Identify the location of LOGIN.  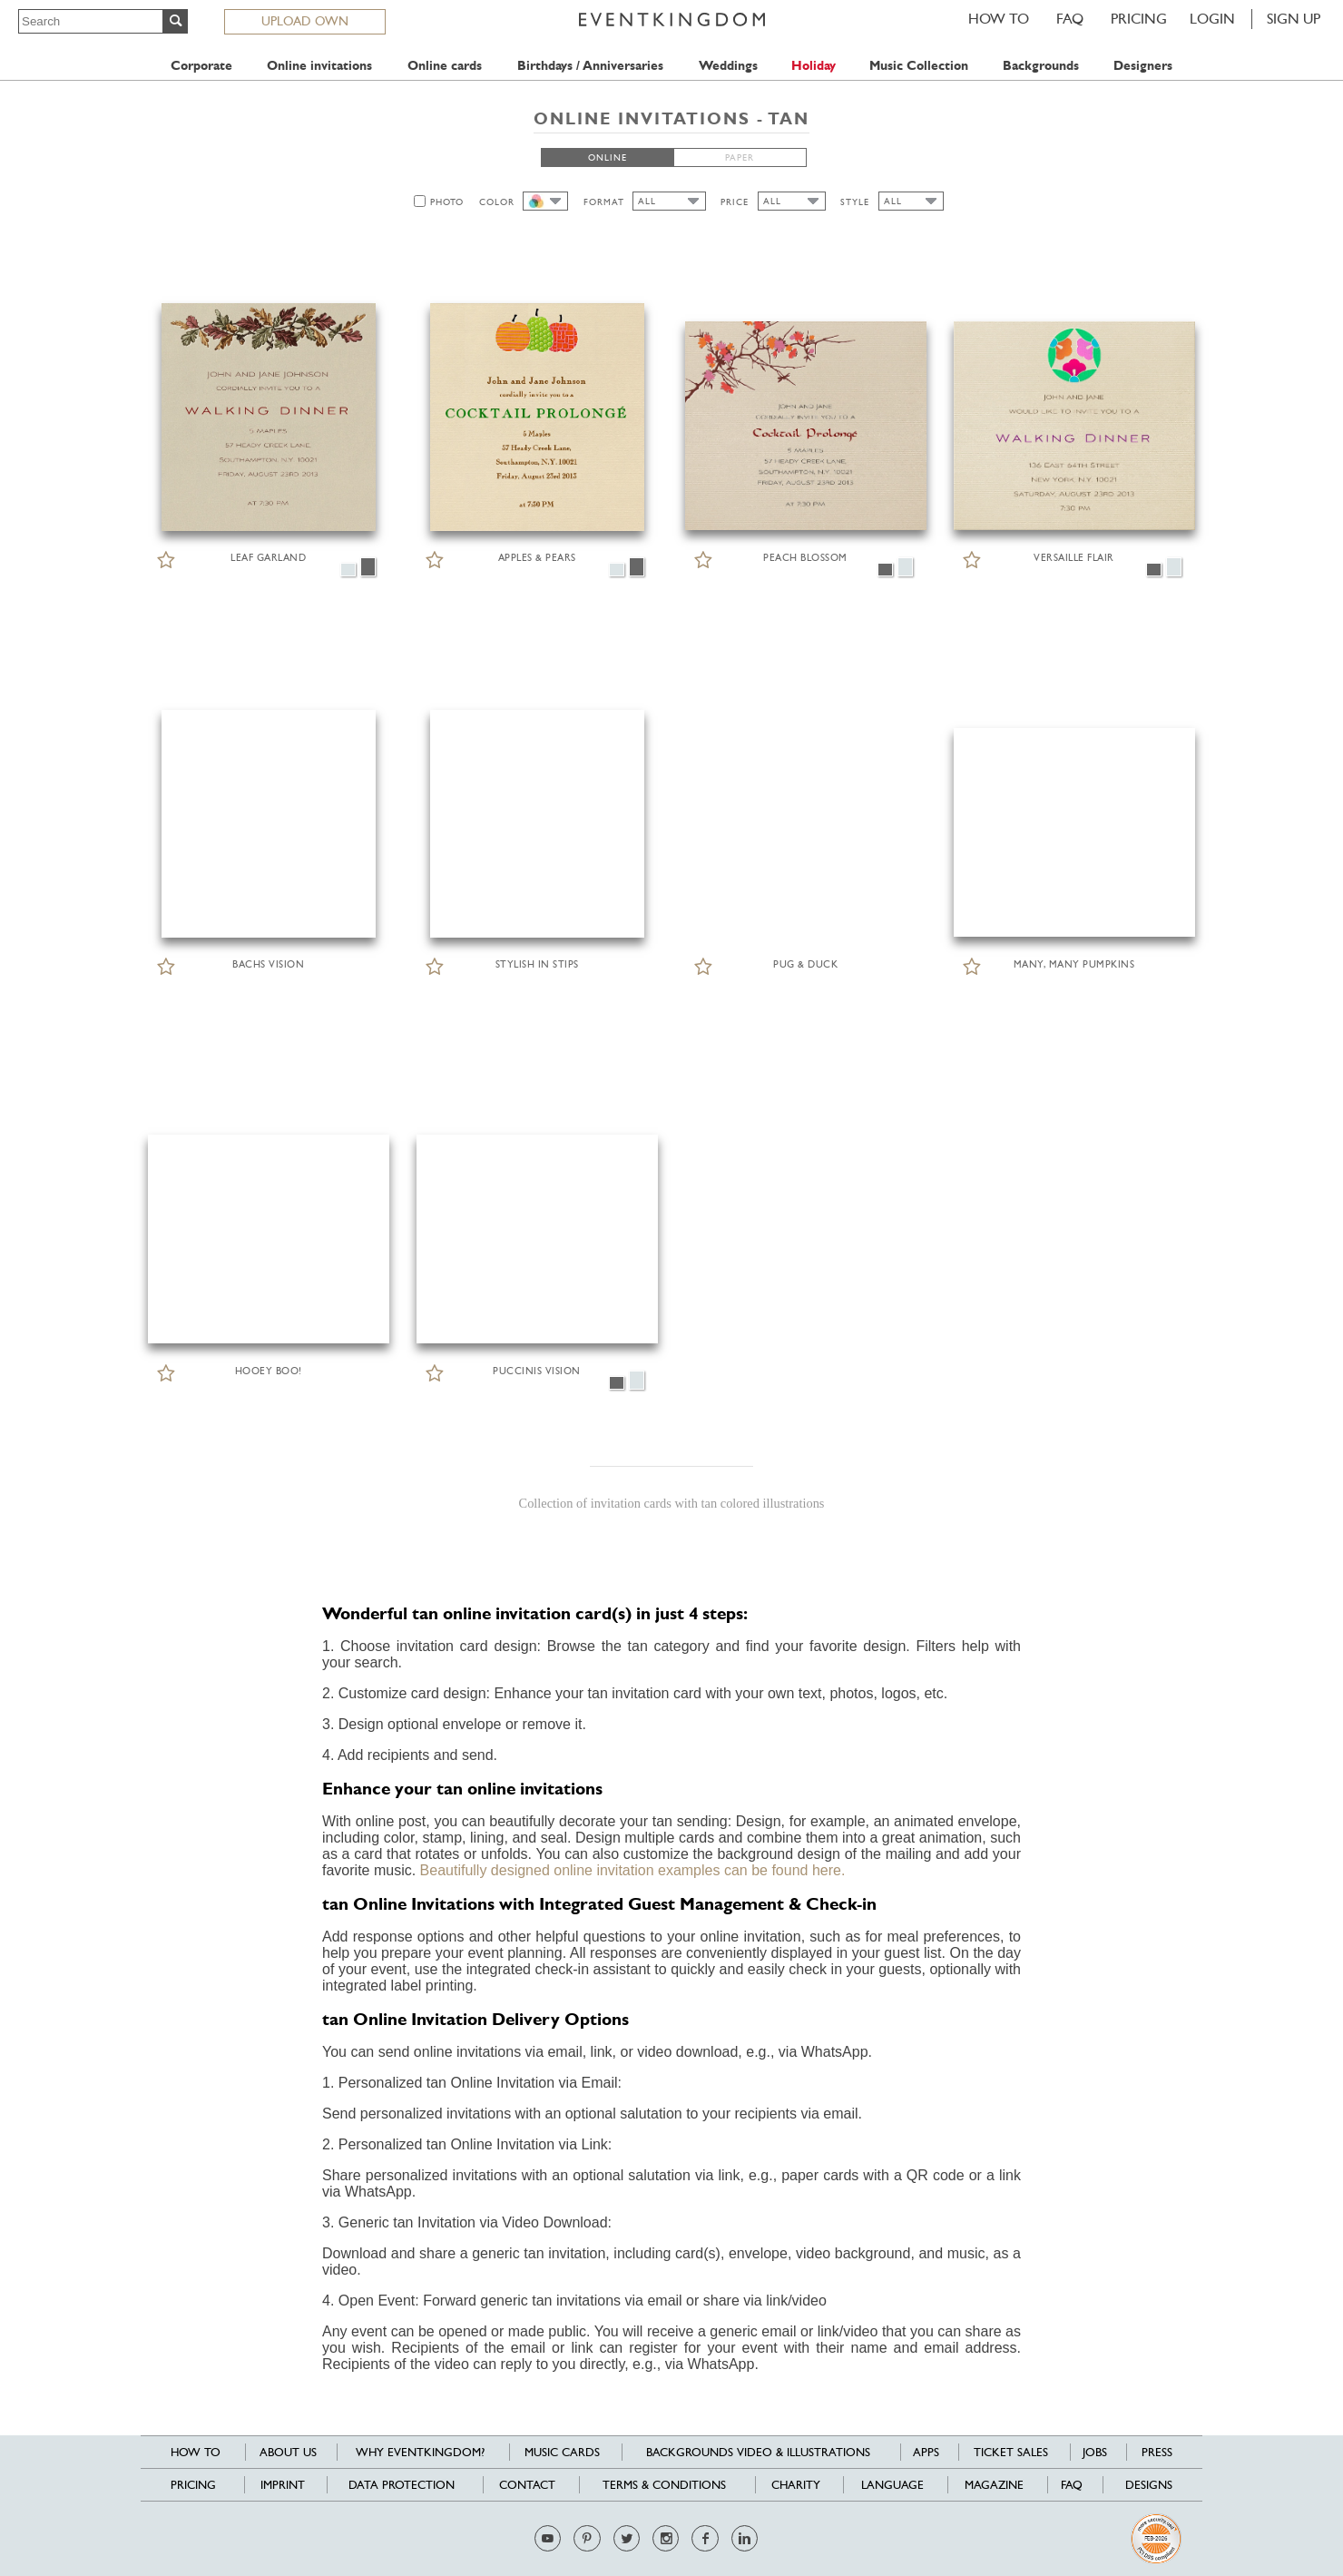
(1212, 18).